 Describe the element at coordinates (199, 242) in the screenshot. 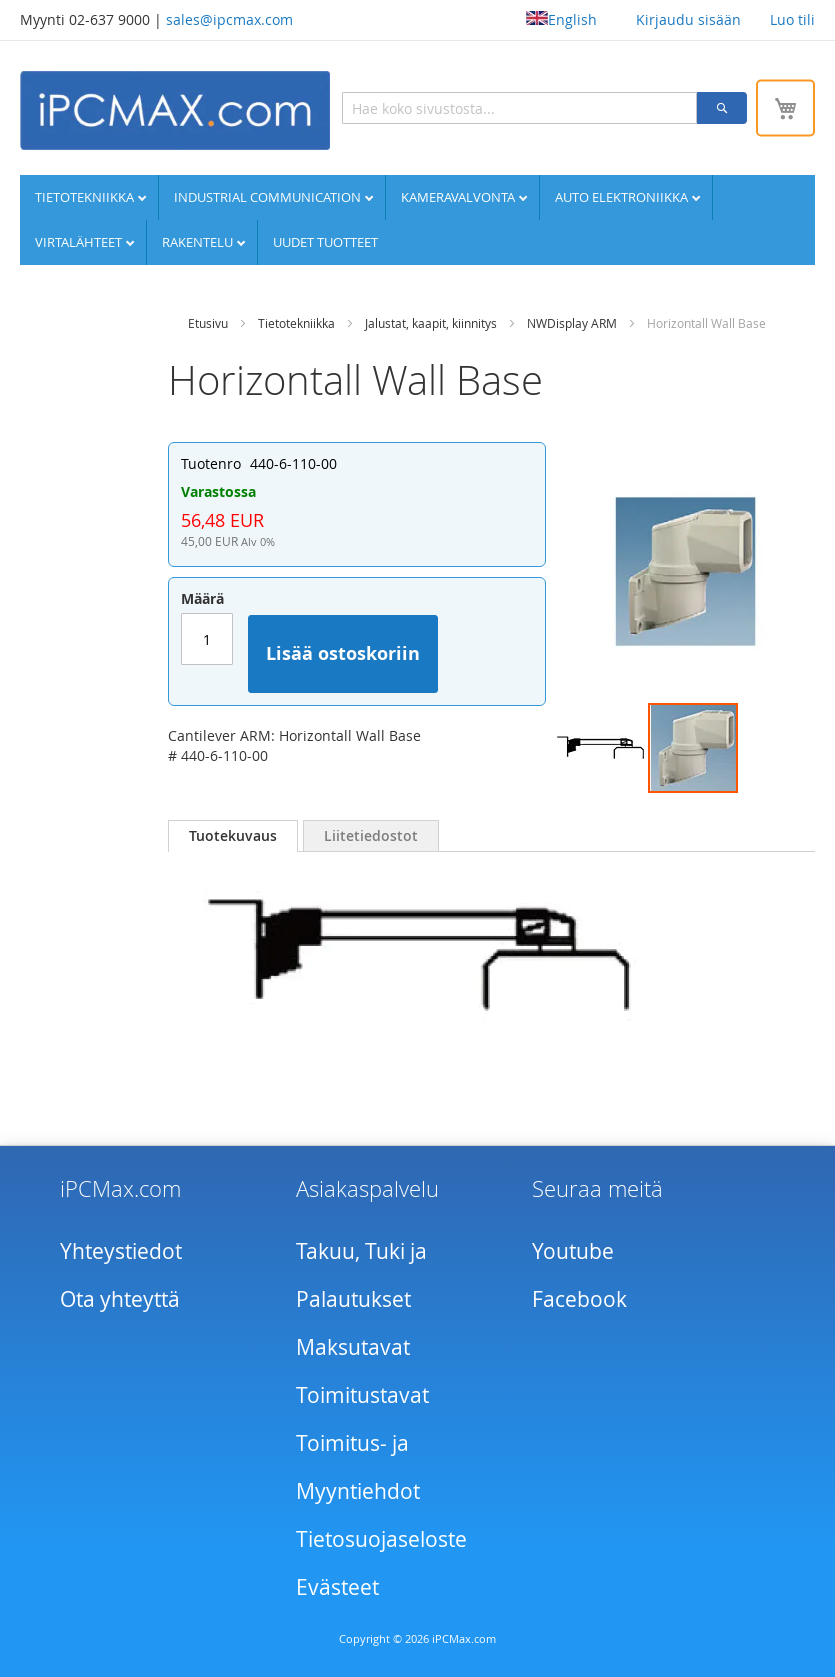

I see `Rakentelu` at that location.